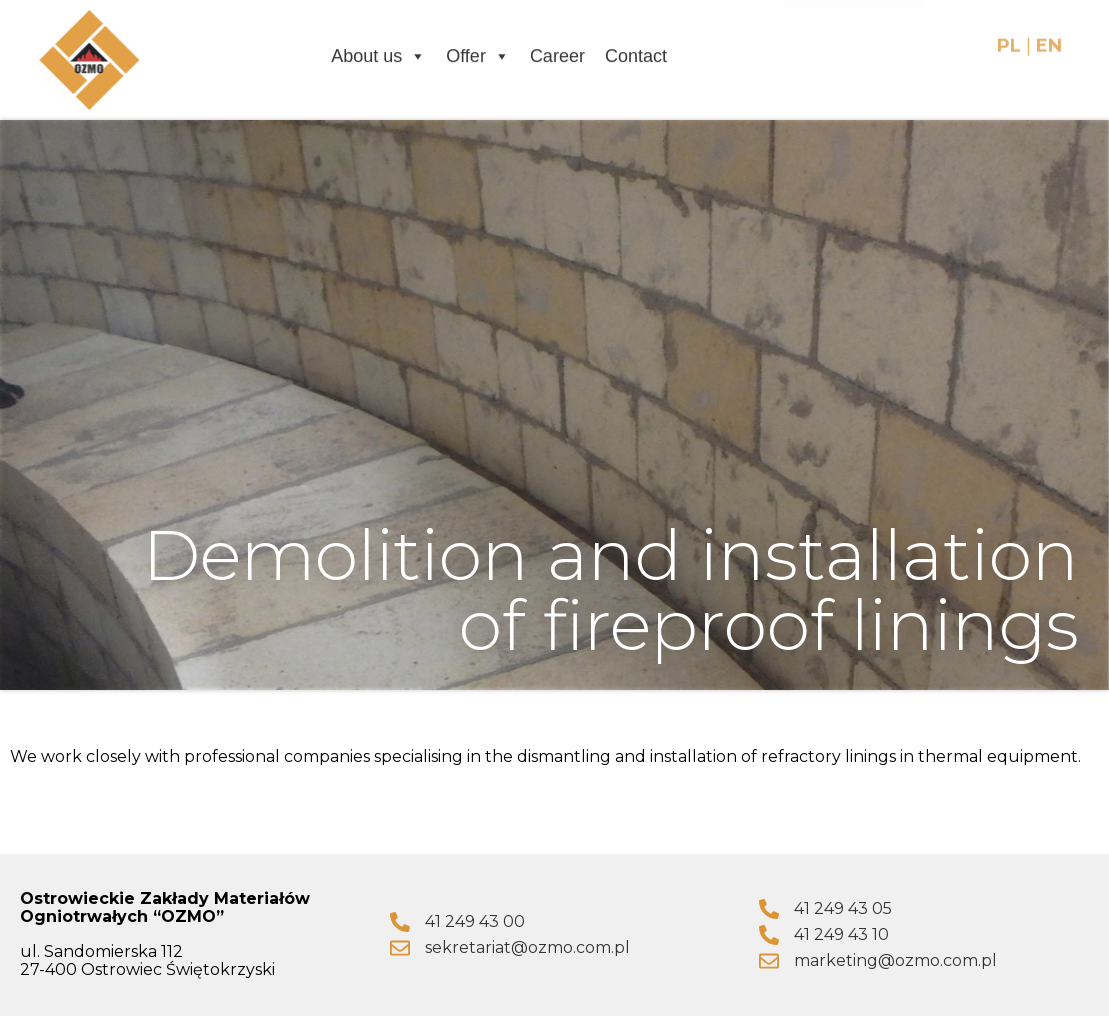 The image size is (1109, 1016). Describe the element at coordinates (557, 49) in the screenshot. I see `Career` at that location.